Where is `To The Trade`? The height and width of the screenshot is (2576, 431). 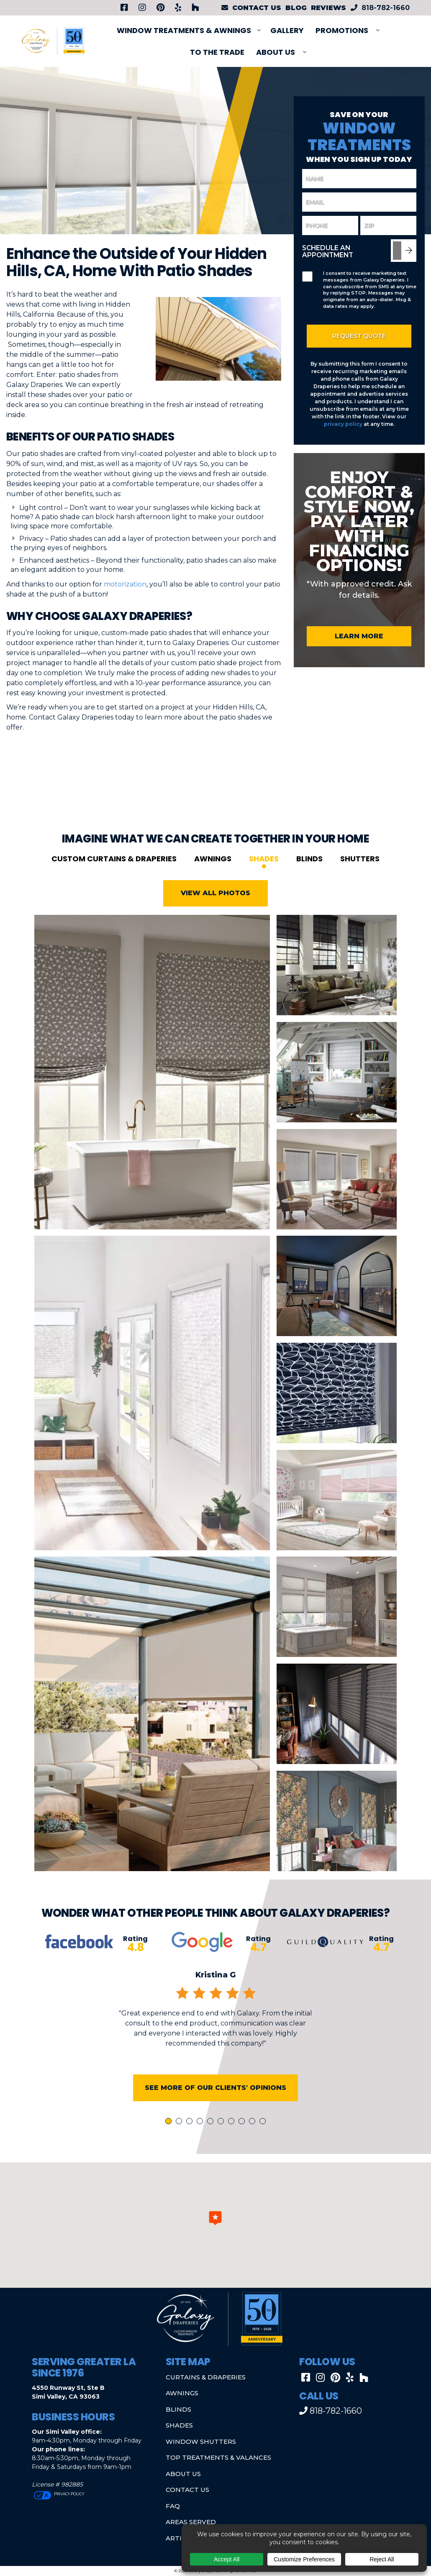 To The Trade is located at coordinates (217, 52).